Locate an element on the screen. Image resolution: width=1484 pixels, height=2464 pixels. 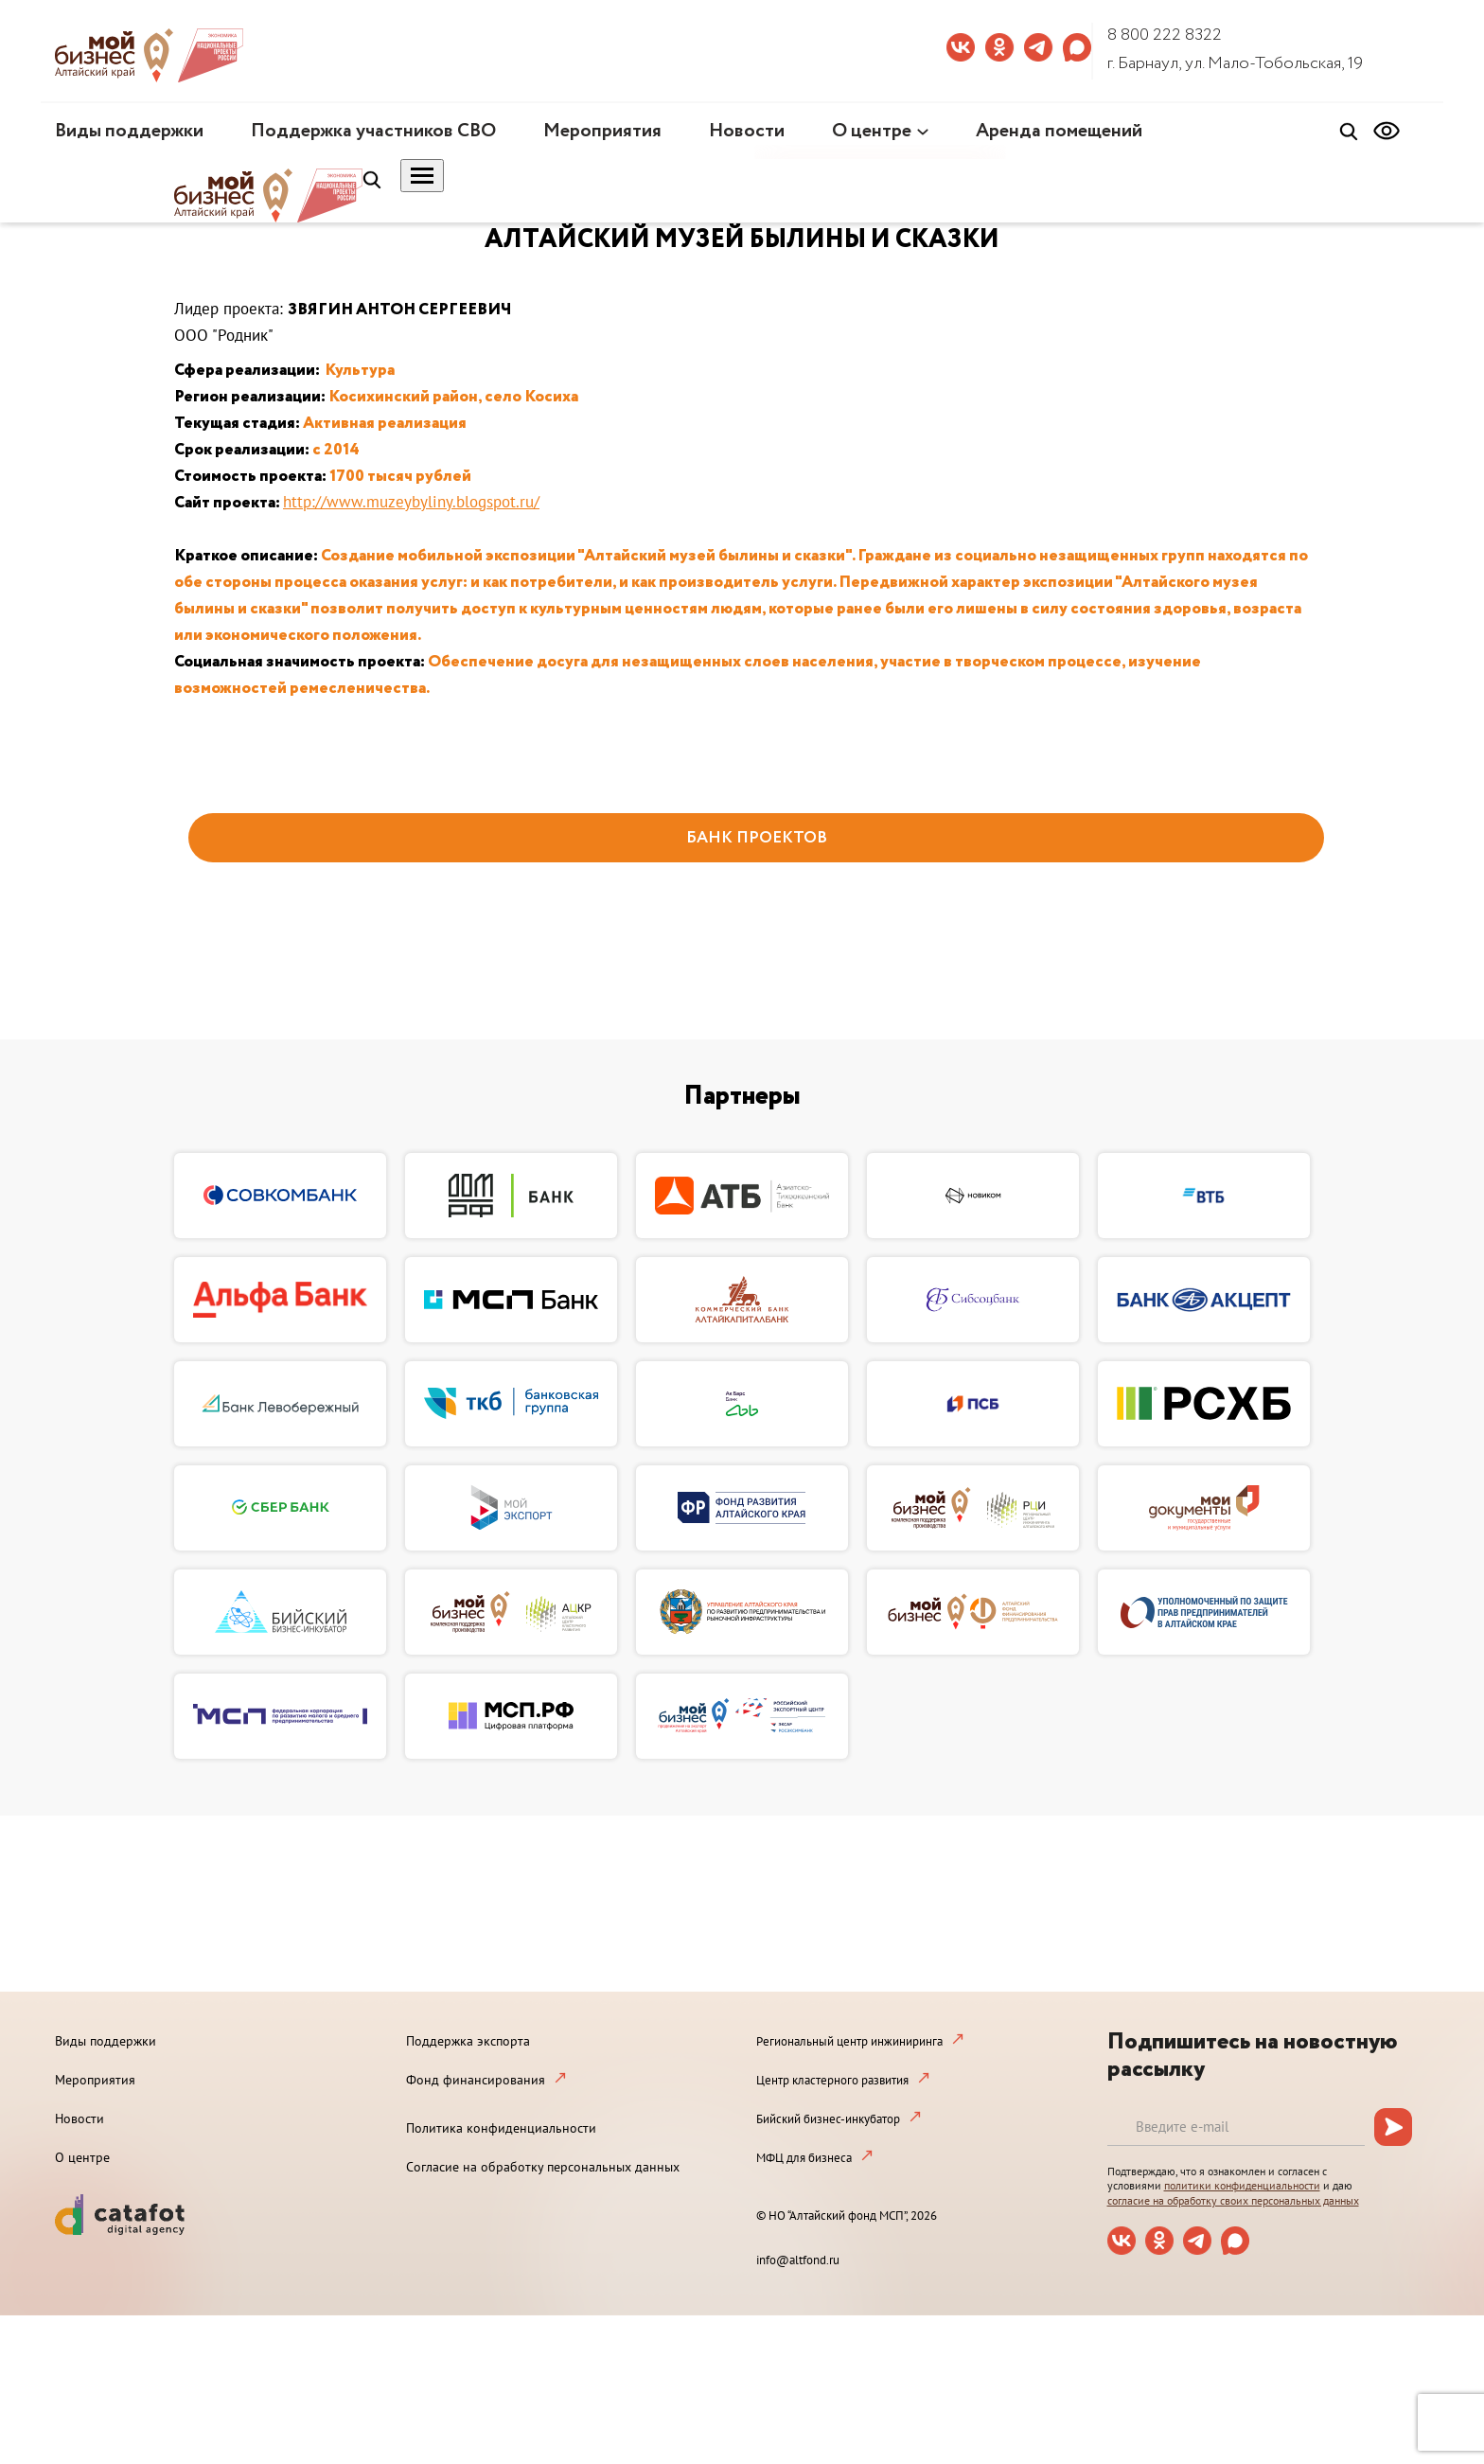
Политика конфиденциальности is located at coordinates (501, 2127).